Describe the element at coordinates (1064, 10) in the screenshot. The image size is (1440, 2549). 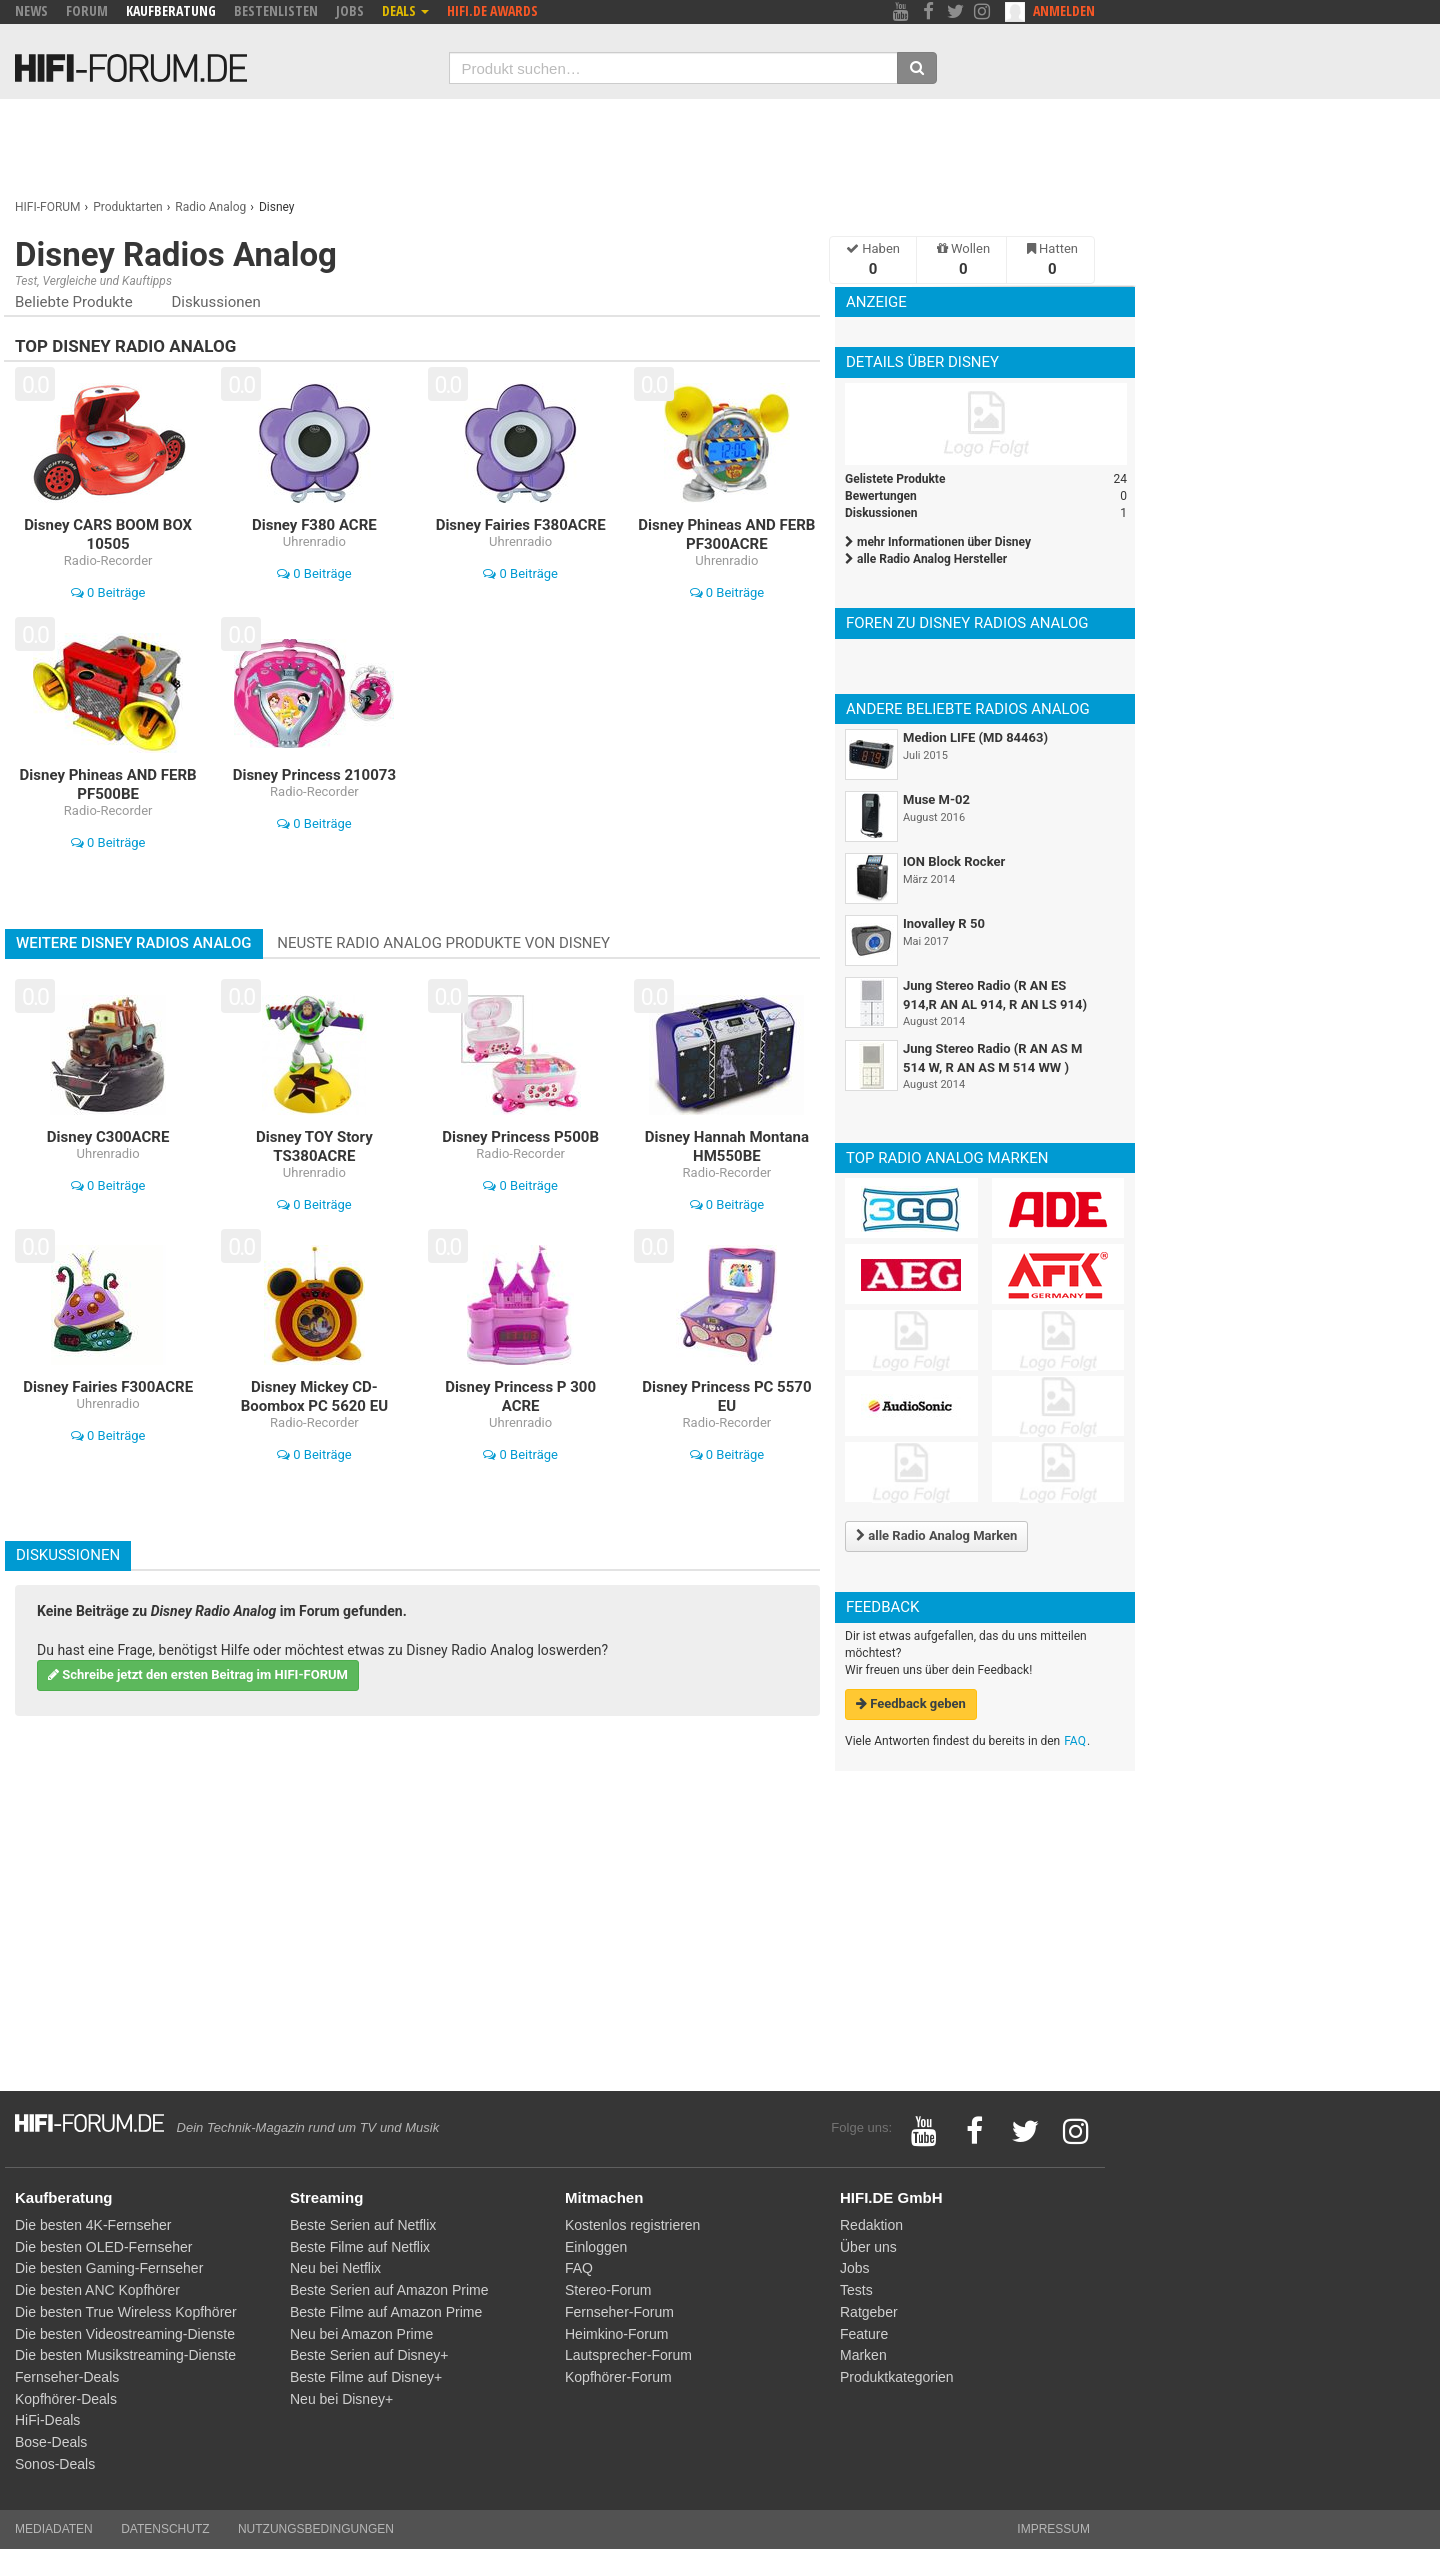
I see `Anmelden` at that location.